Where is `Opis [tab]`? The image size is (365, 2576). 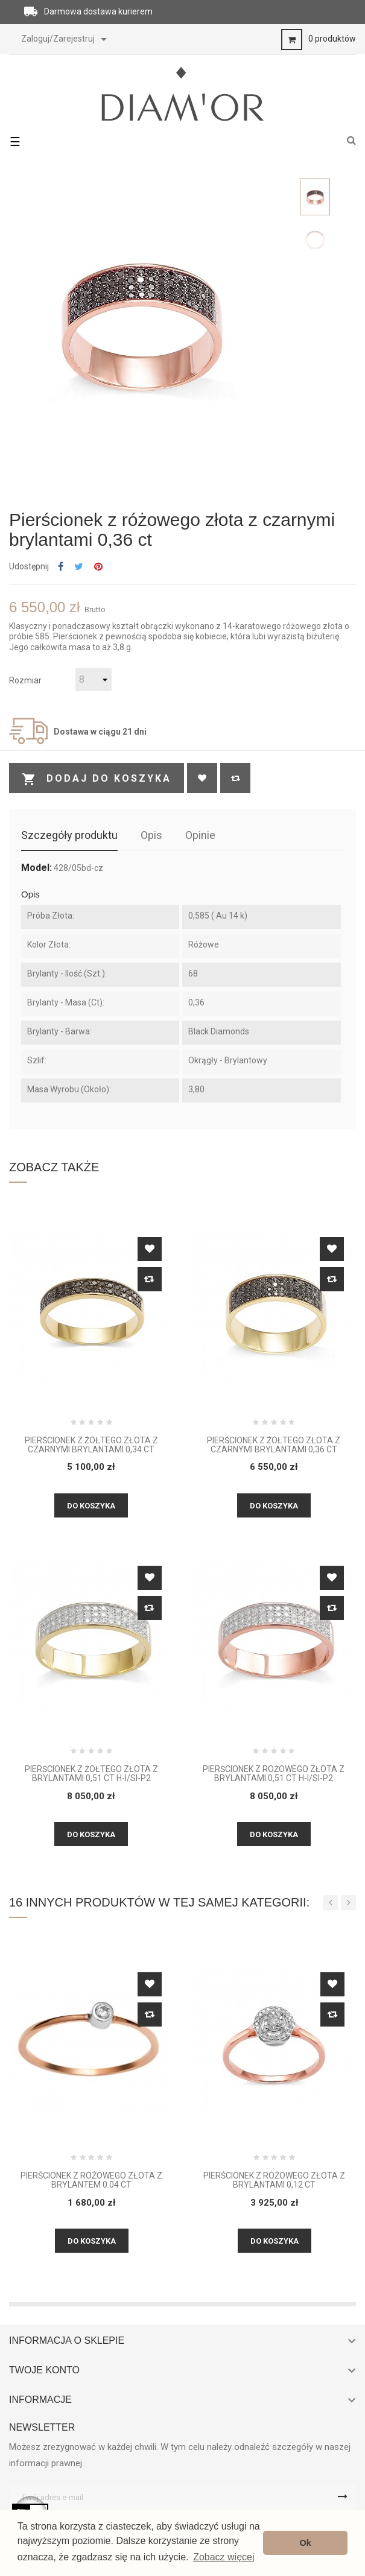
Opis [tab] is located at coordinates (151, 835).